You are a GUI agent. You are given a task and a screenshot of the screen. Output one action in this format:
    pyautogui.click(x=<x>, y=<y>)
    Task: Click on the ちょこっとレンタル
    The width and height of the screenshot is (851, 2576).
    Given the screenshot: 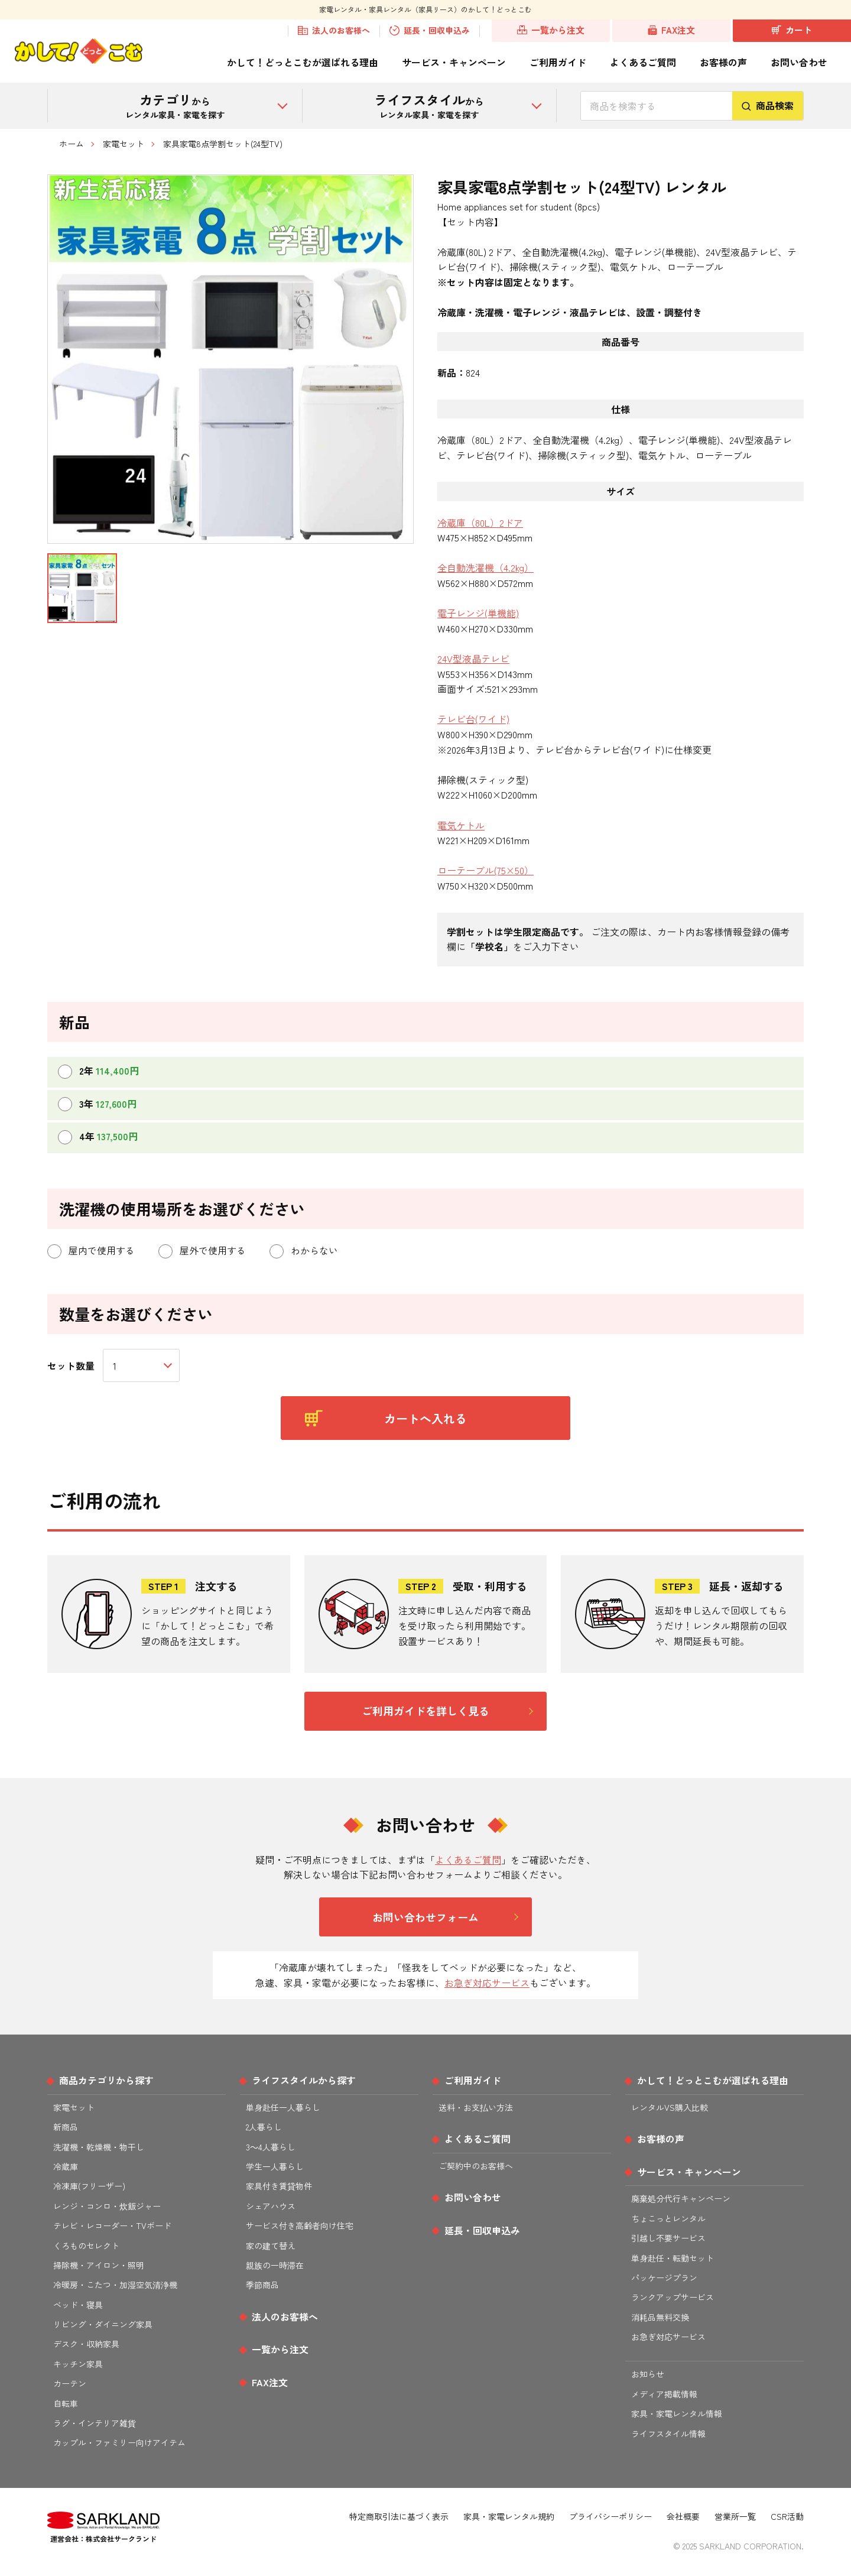 What is the action you would take?
    pyautogui.click(x=668, y=2218)
    